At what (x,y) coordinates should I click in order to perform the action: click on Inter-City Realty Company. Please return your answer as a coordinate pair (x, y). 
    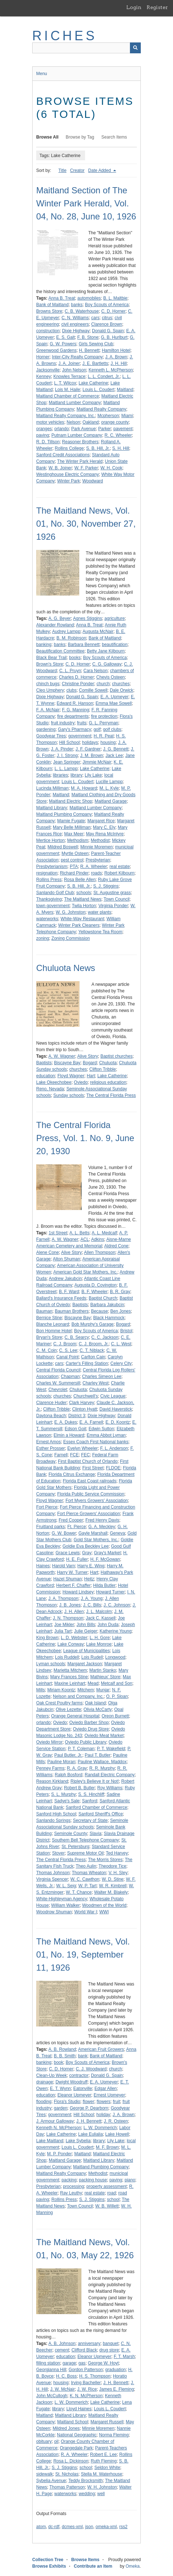
    Looking at the image, I should click on (77, 356).